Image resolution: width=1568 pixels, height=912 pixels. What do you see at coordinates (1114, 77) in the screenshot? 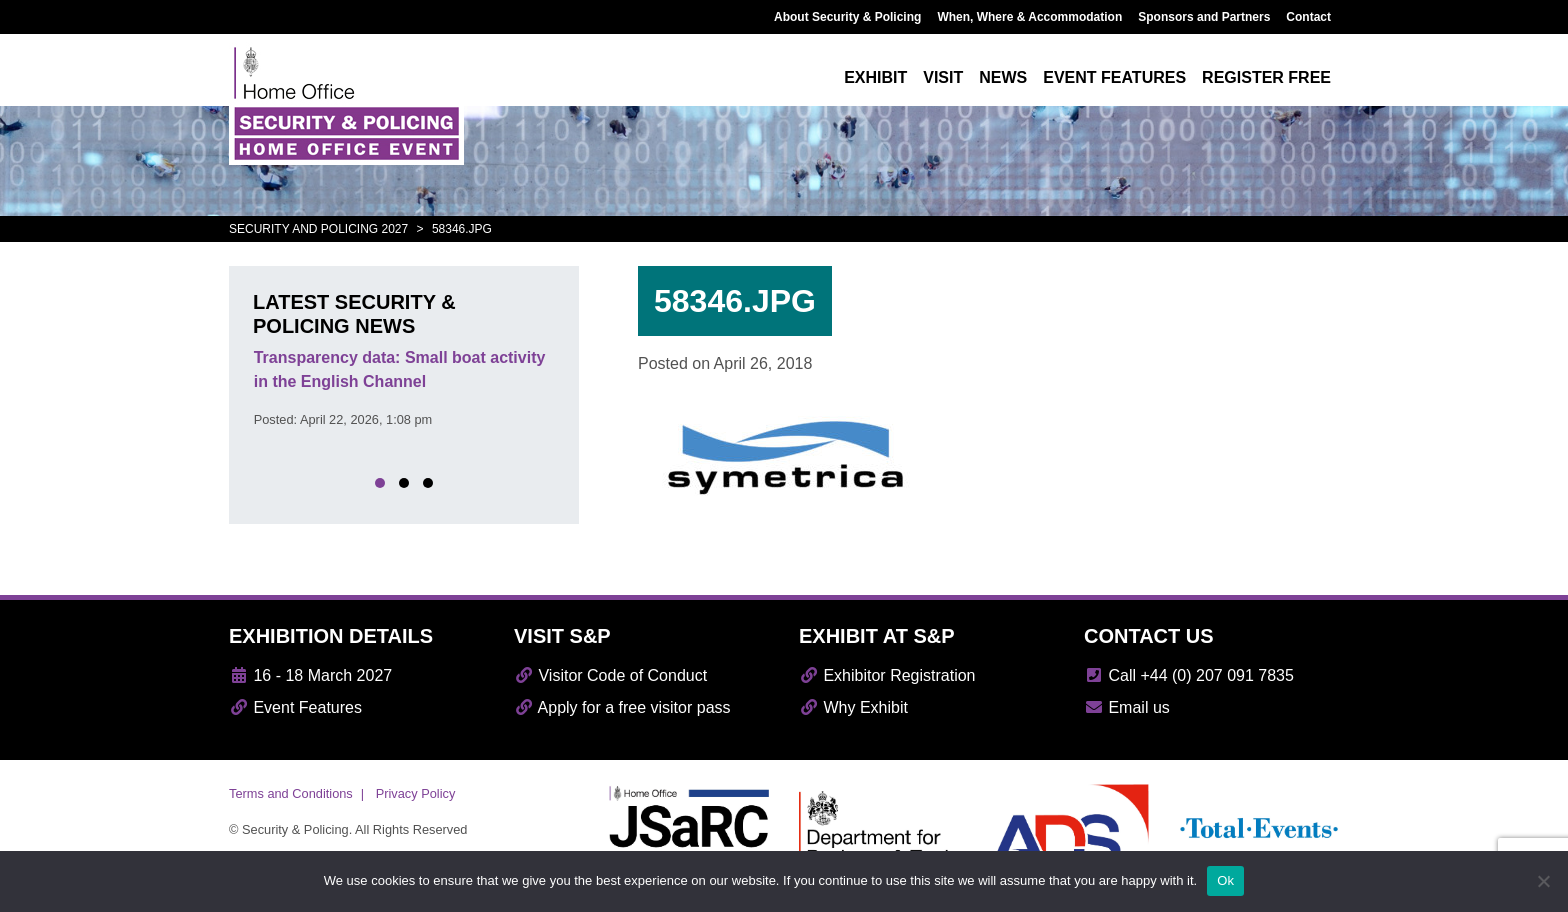
I see `Event features` at bounding box center [1114, 77].